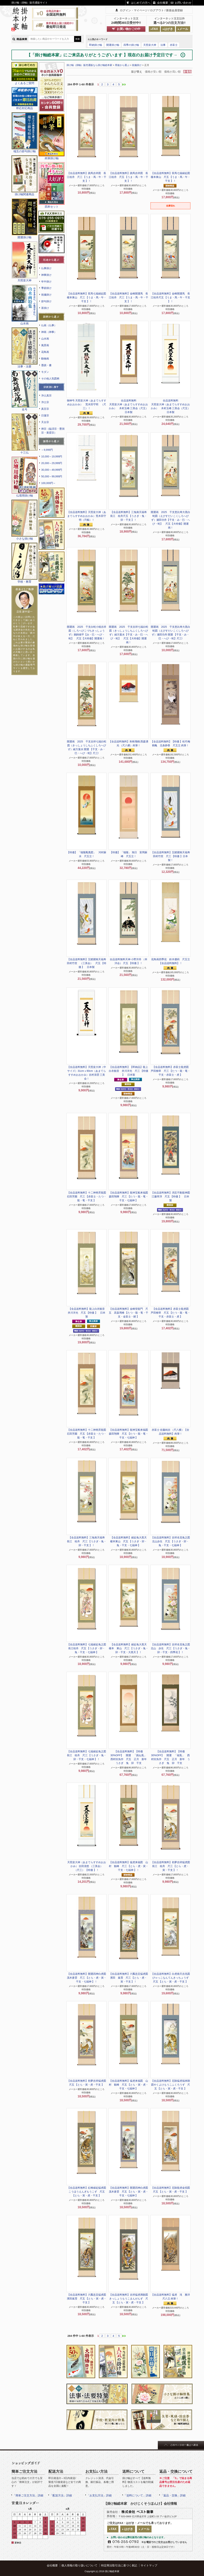  I want to click on 厄除猛虎福来朗図やくよけもうこふくろうず 尺五 【とら・寅・虎・干支 】, so click(170, 2084).